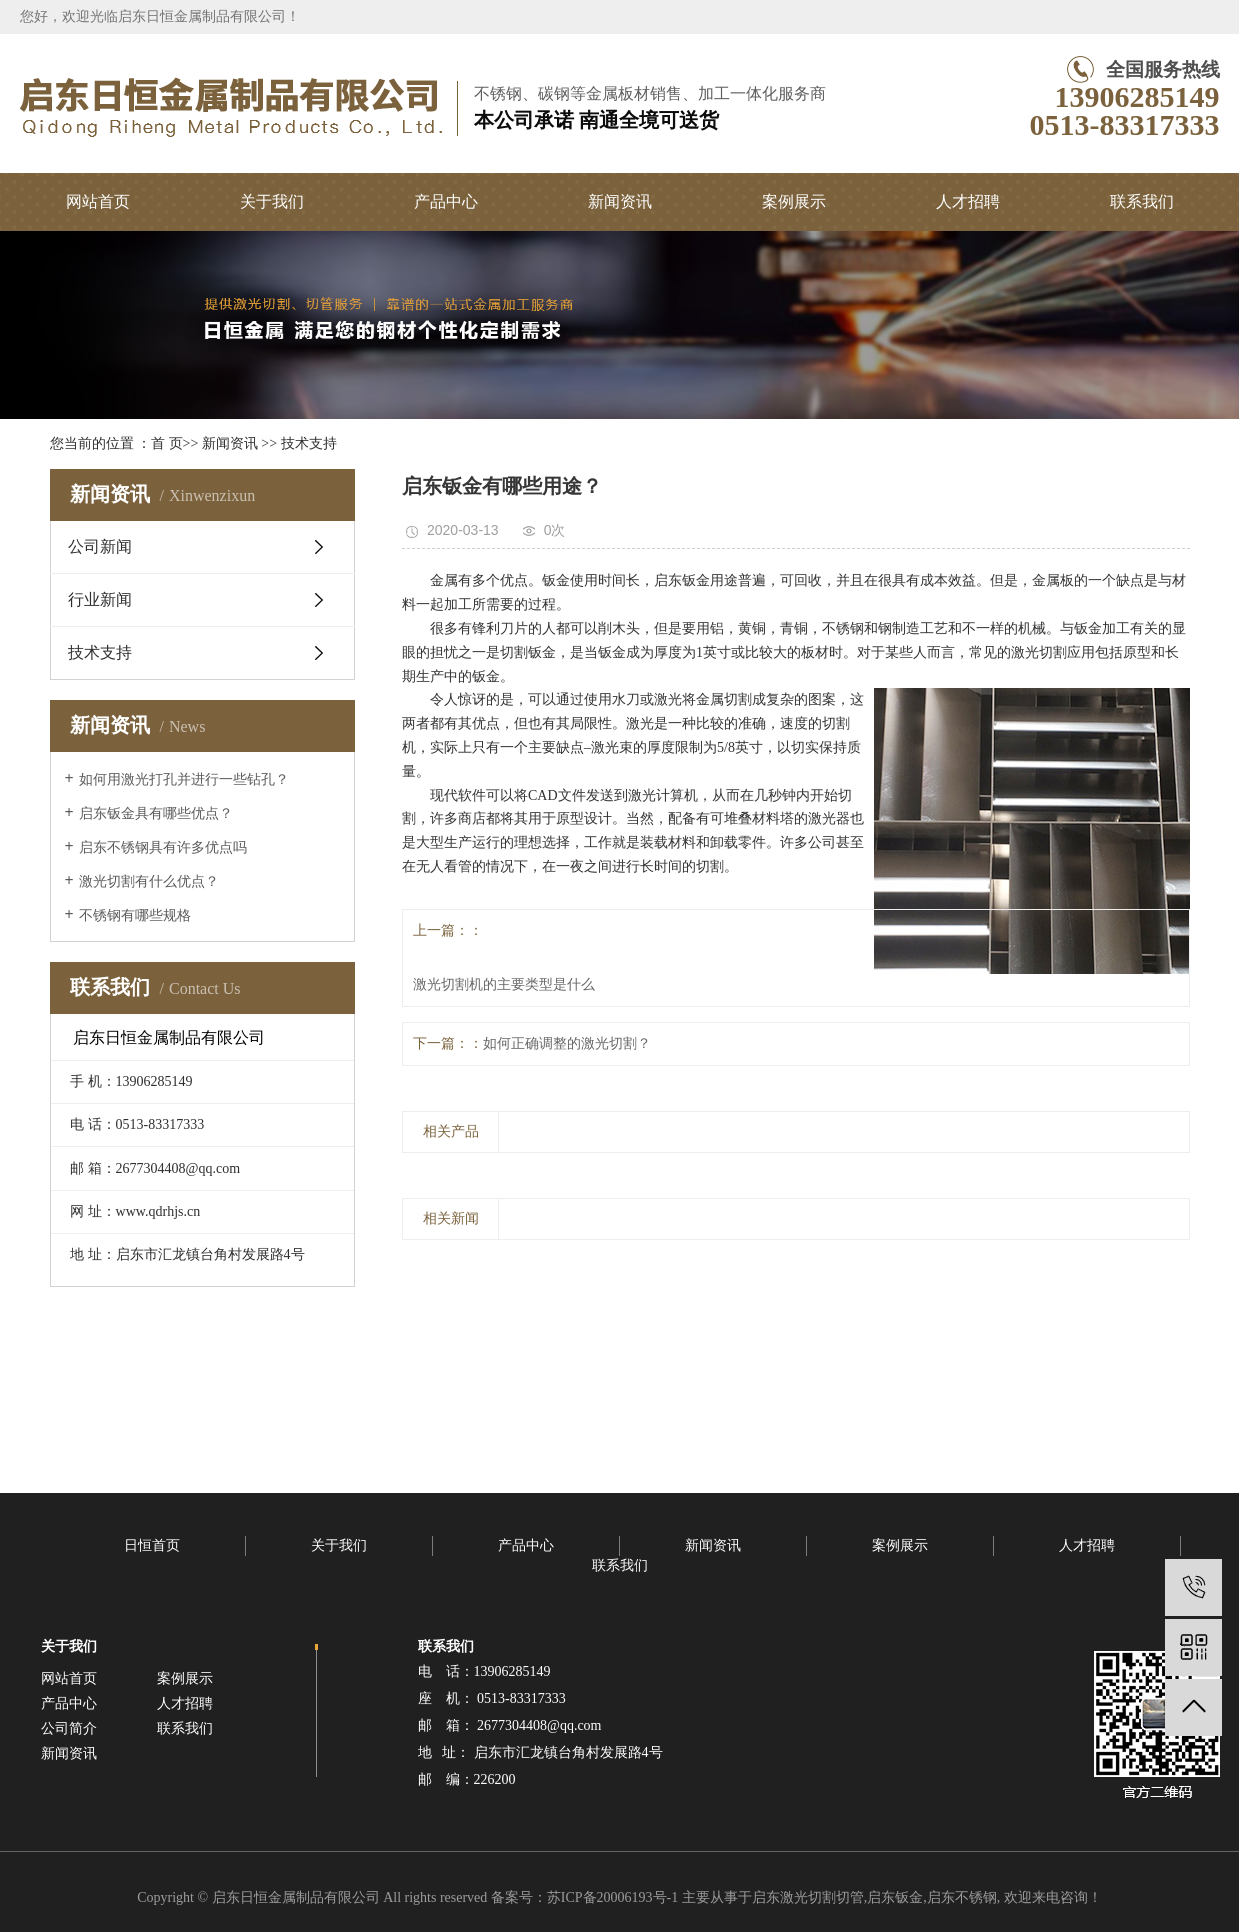 Image resolution: width=1239 pixels, height=1932 pixels. Describe the element at coordinates (309, 443) in the screenshot. I see `技术支持` at that location.